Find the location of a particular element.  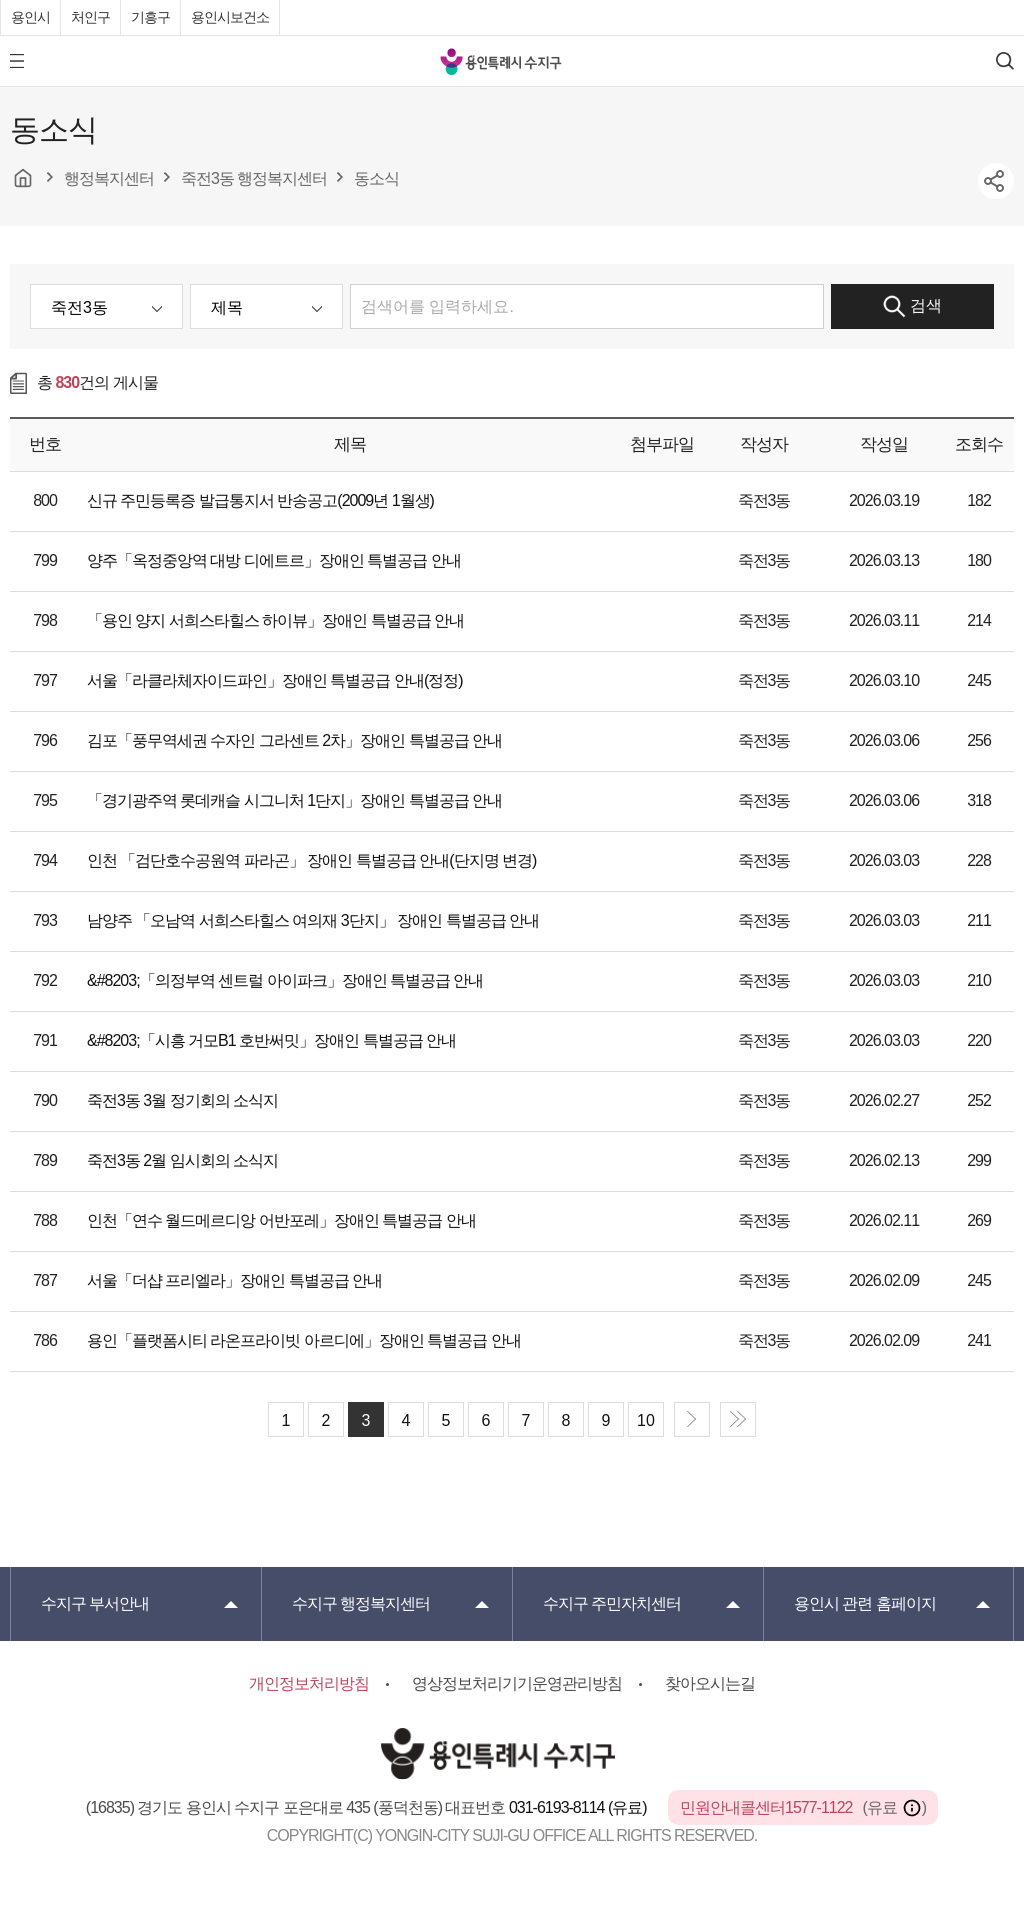

용인시 관련 is located at coordinates (865, 1603).